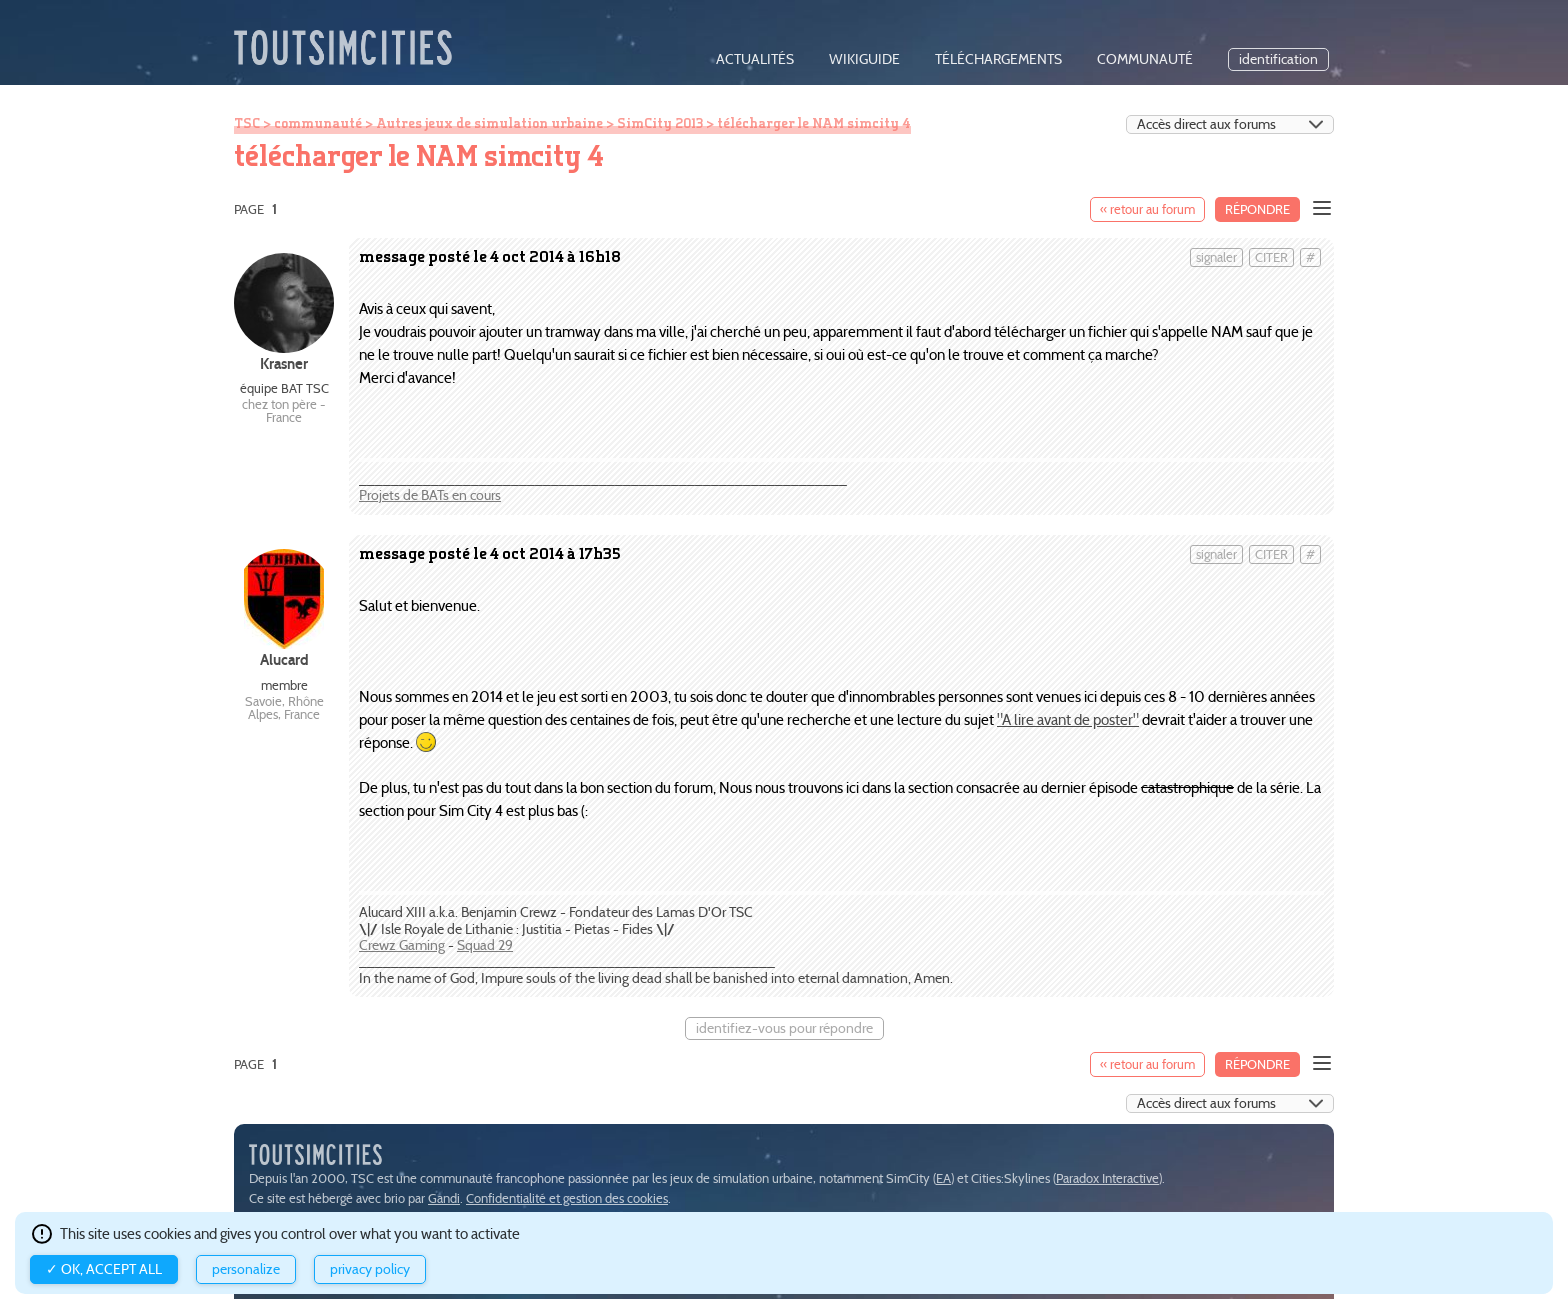  What do you see at coordinates (1147, 209) in the screenshot?
I see `« retour au forum` at bounding box center [1147, 209].